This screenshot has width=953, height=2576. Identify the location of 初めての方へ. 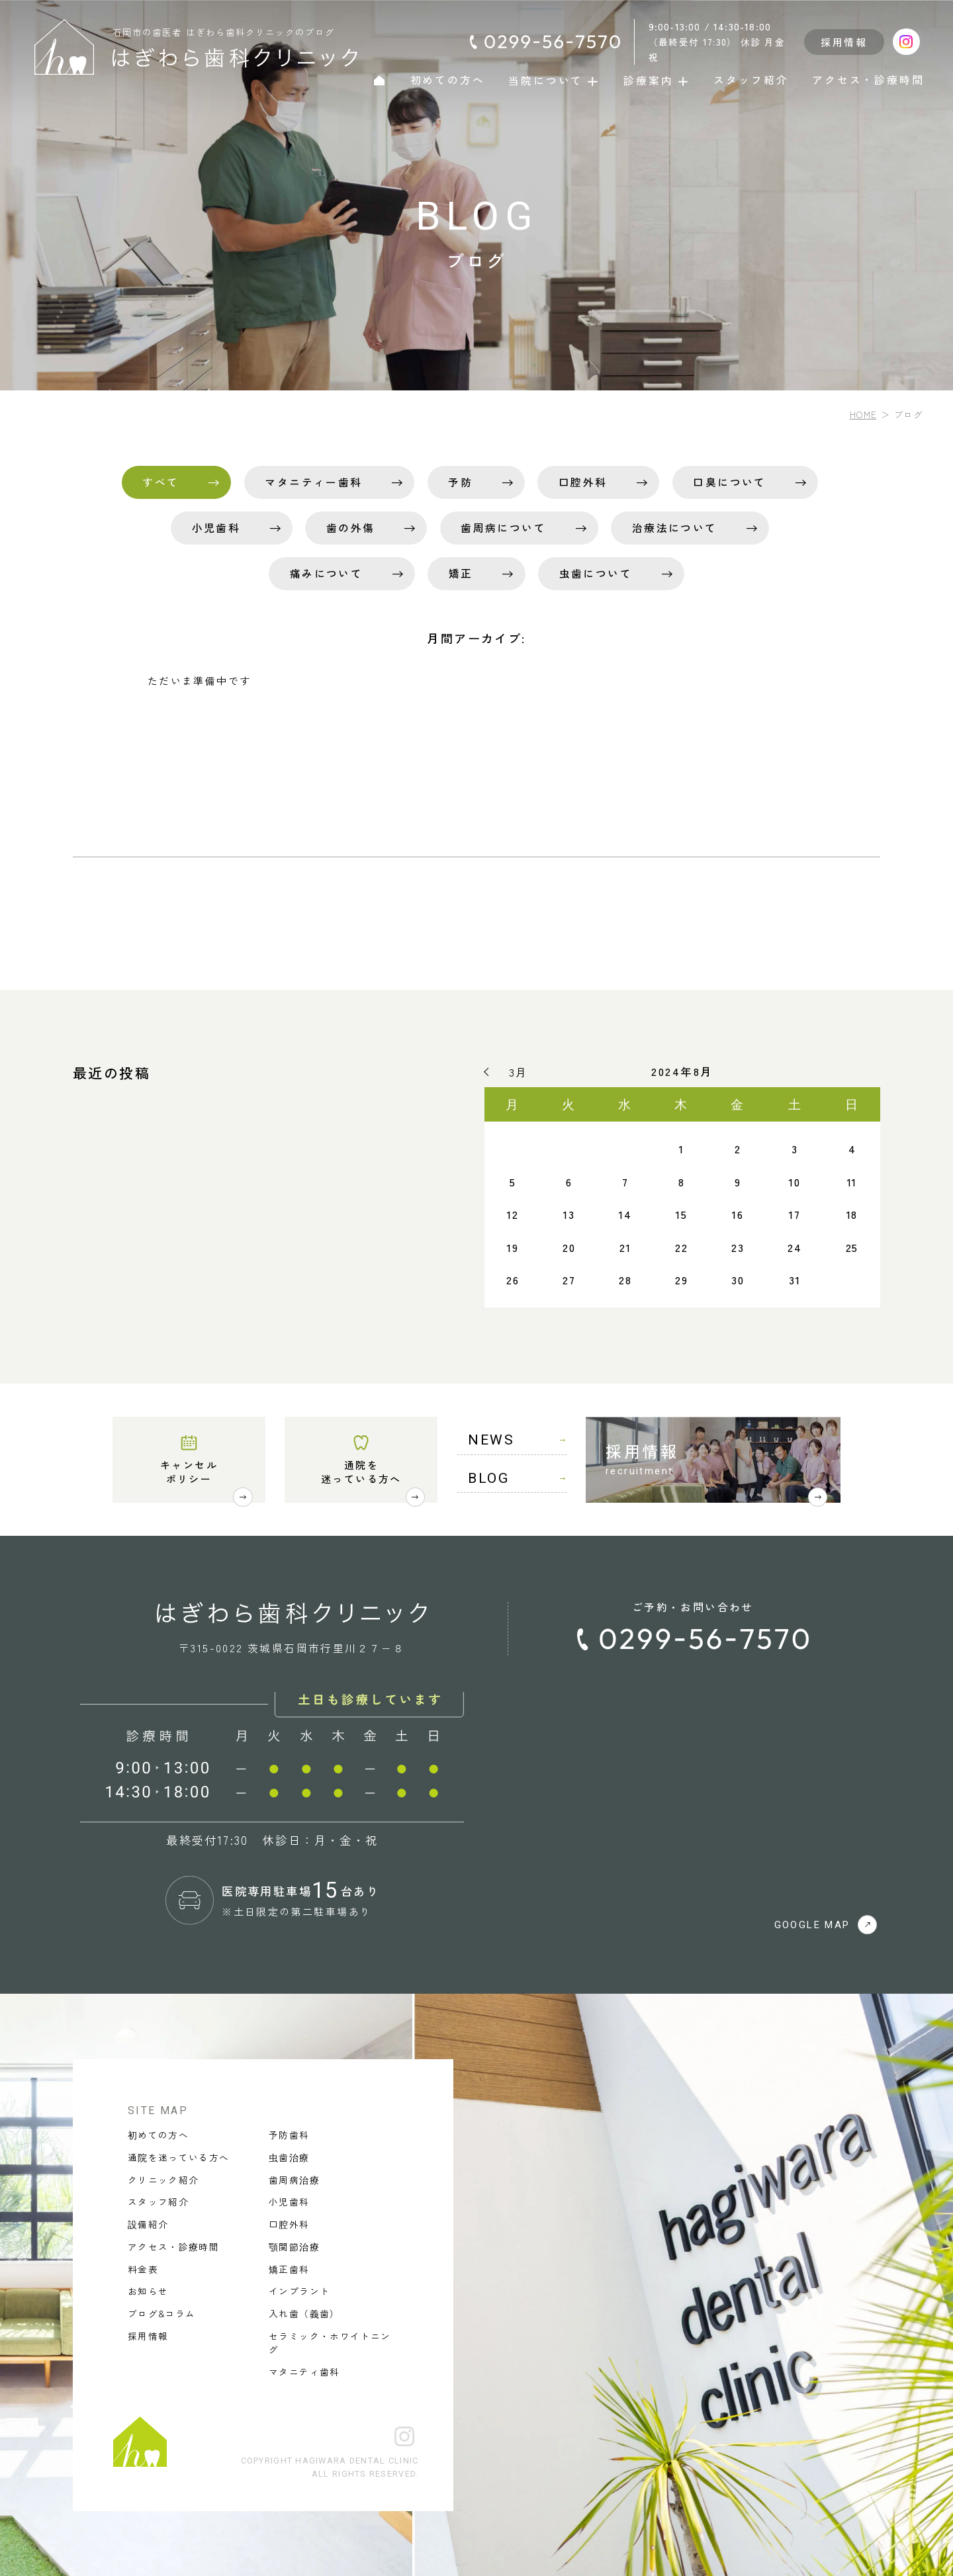
(447, 80).